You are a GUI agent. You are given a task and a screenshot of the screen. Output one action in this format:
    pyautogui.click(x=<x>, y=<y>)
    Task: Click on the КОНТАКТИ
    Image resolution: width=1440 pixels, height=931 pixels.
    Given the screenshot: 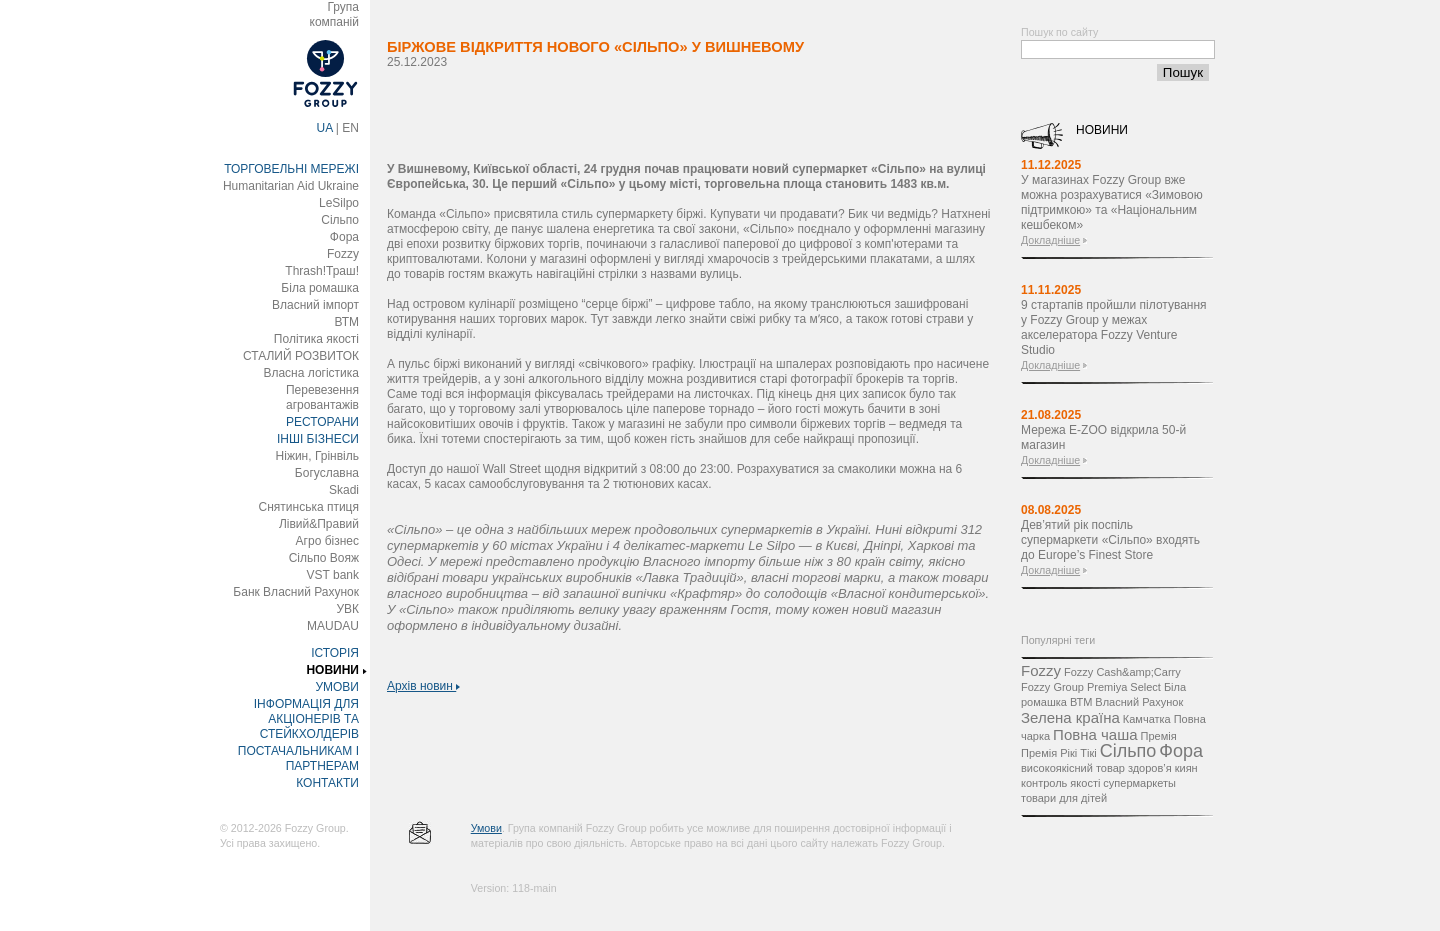 What is the action you would take?
    pyautogui.click(x=327, y=783)
    